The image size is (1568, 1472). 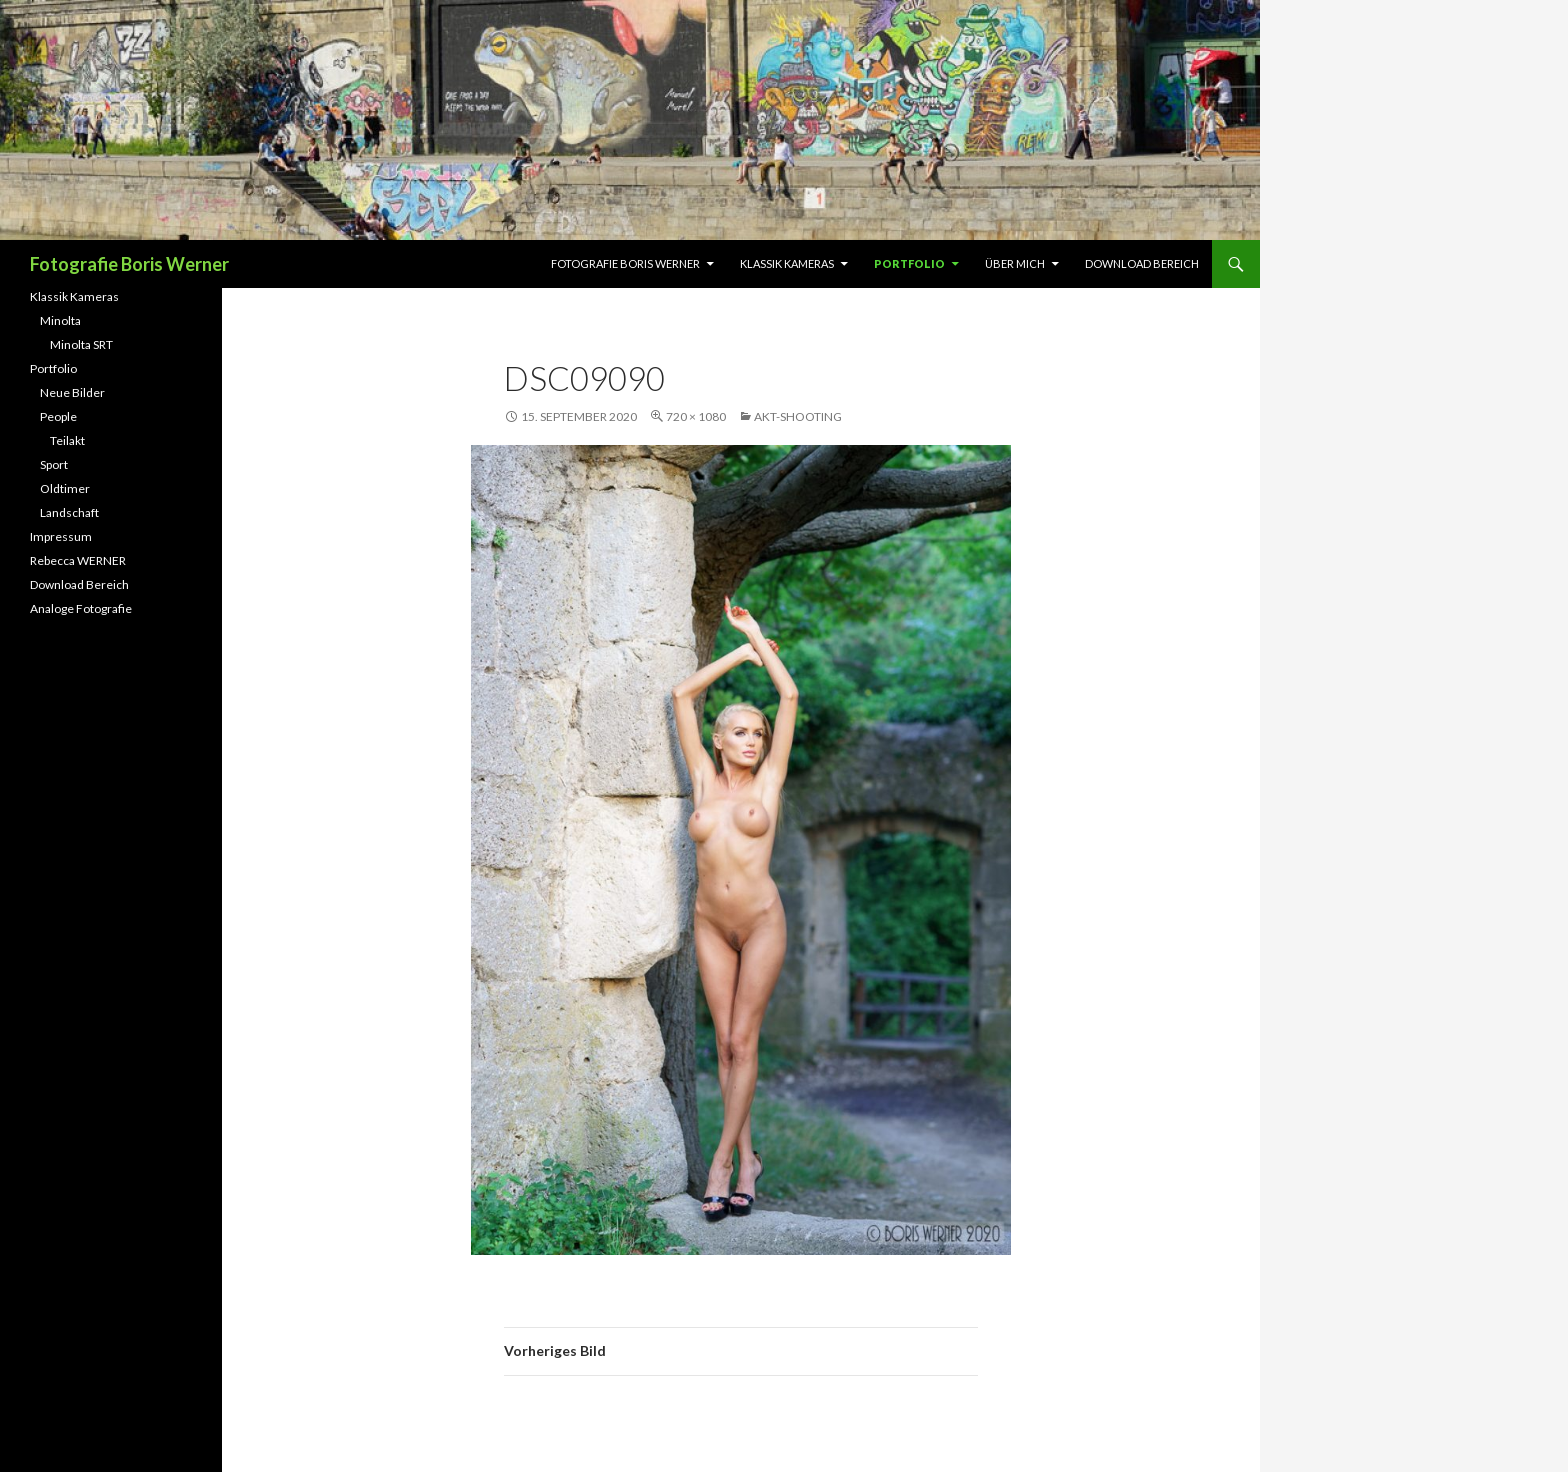 I want to click on Neue Bilder, so click(x=72, y=392).